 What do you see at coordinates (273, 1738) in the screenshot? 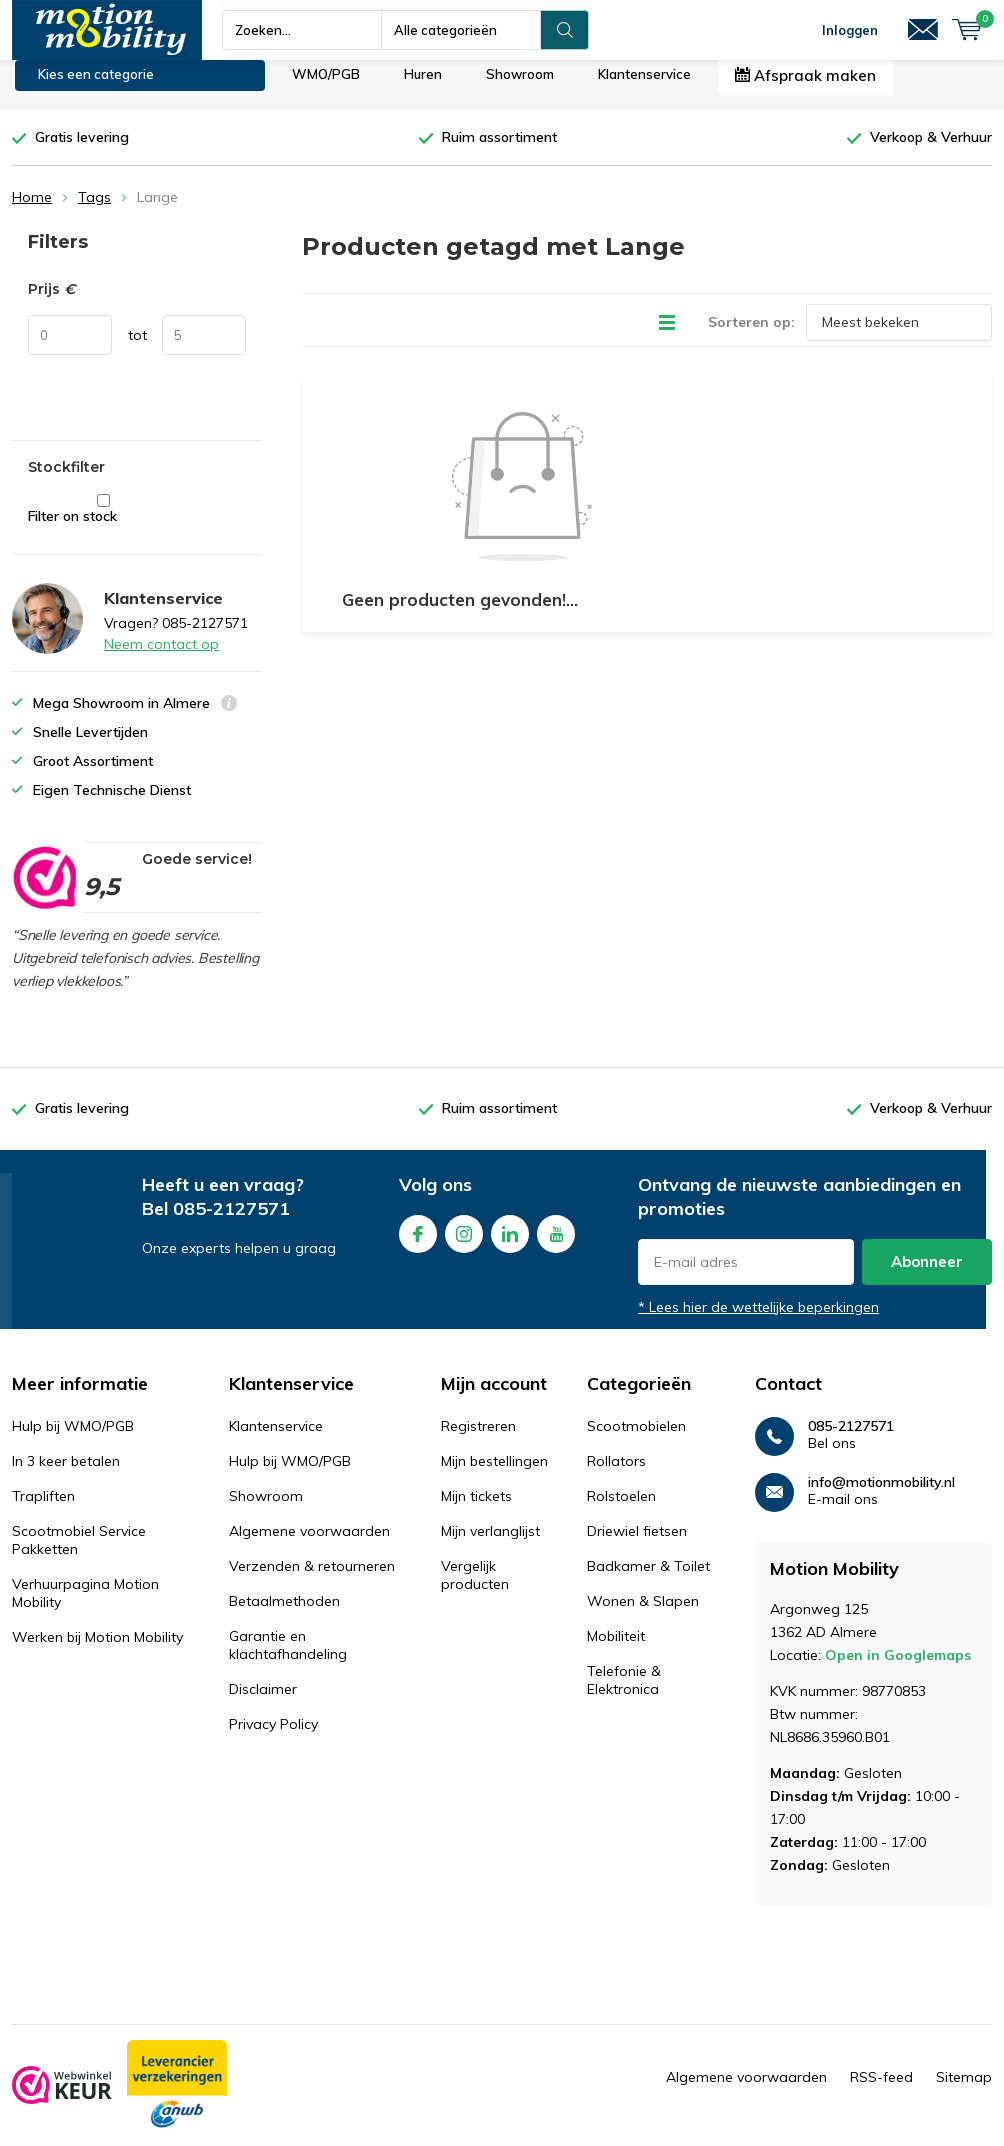
I see `Privacy Policy` at bounding box center [273, 1738].